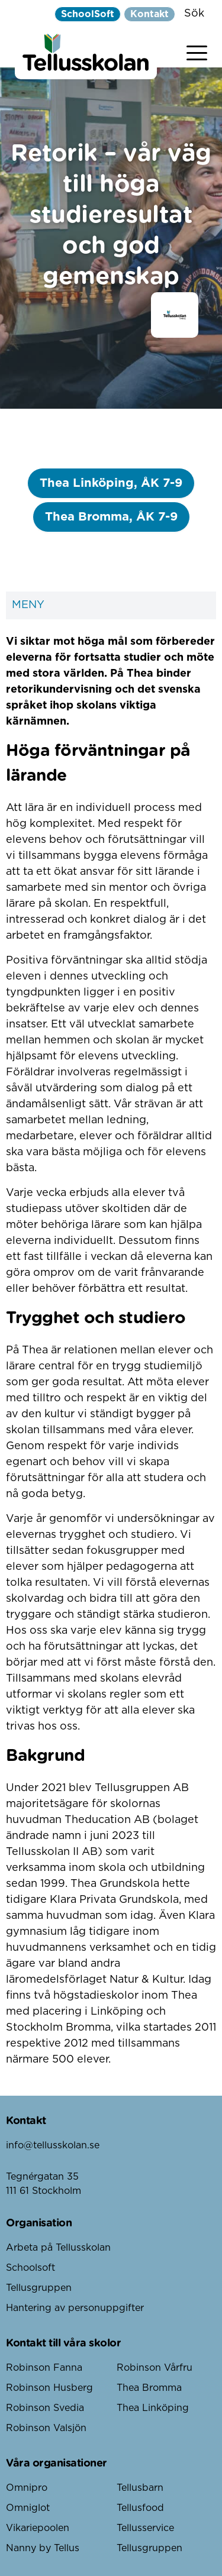 Image resolution: width=222 pixels, height=2576 pixels. Describe the element at coordinates (49, 2388) in the screenshot. I see `Robinson Husberg` at that location.